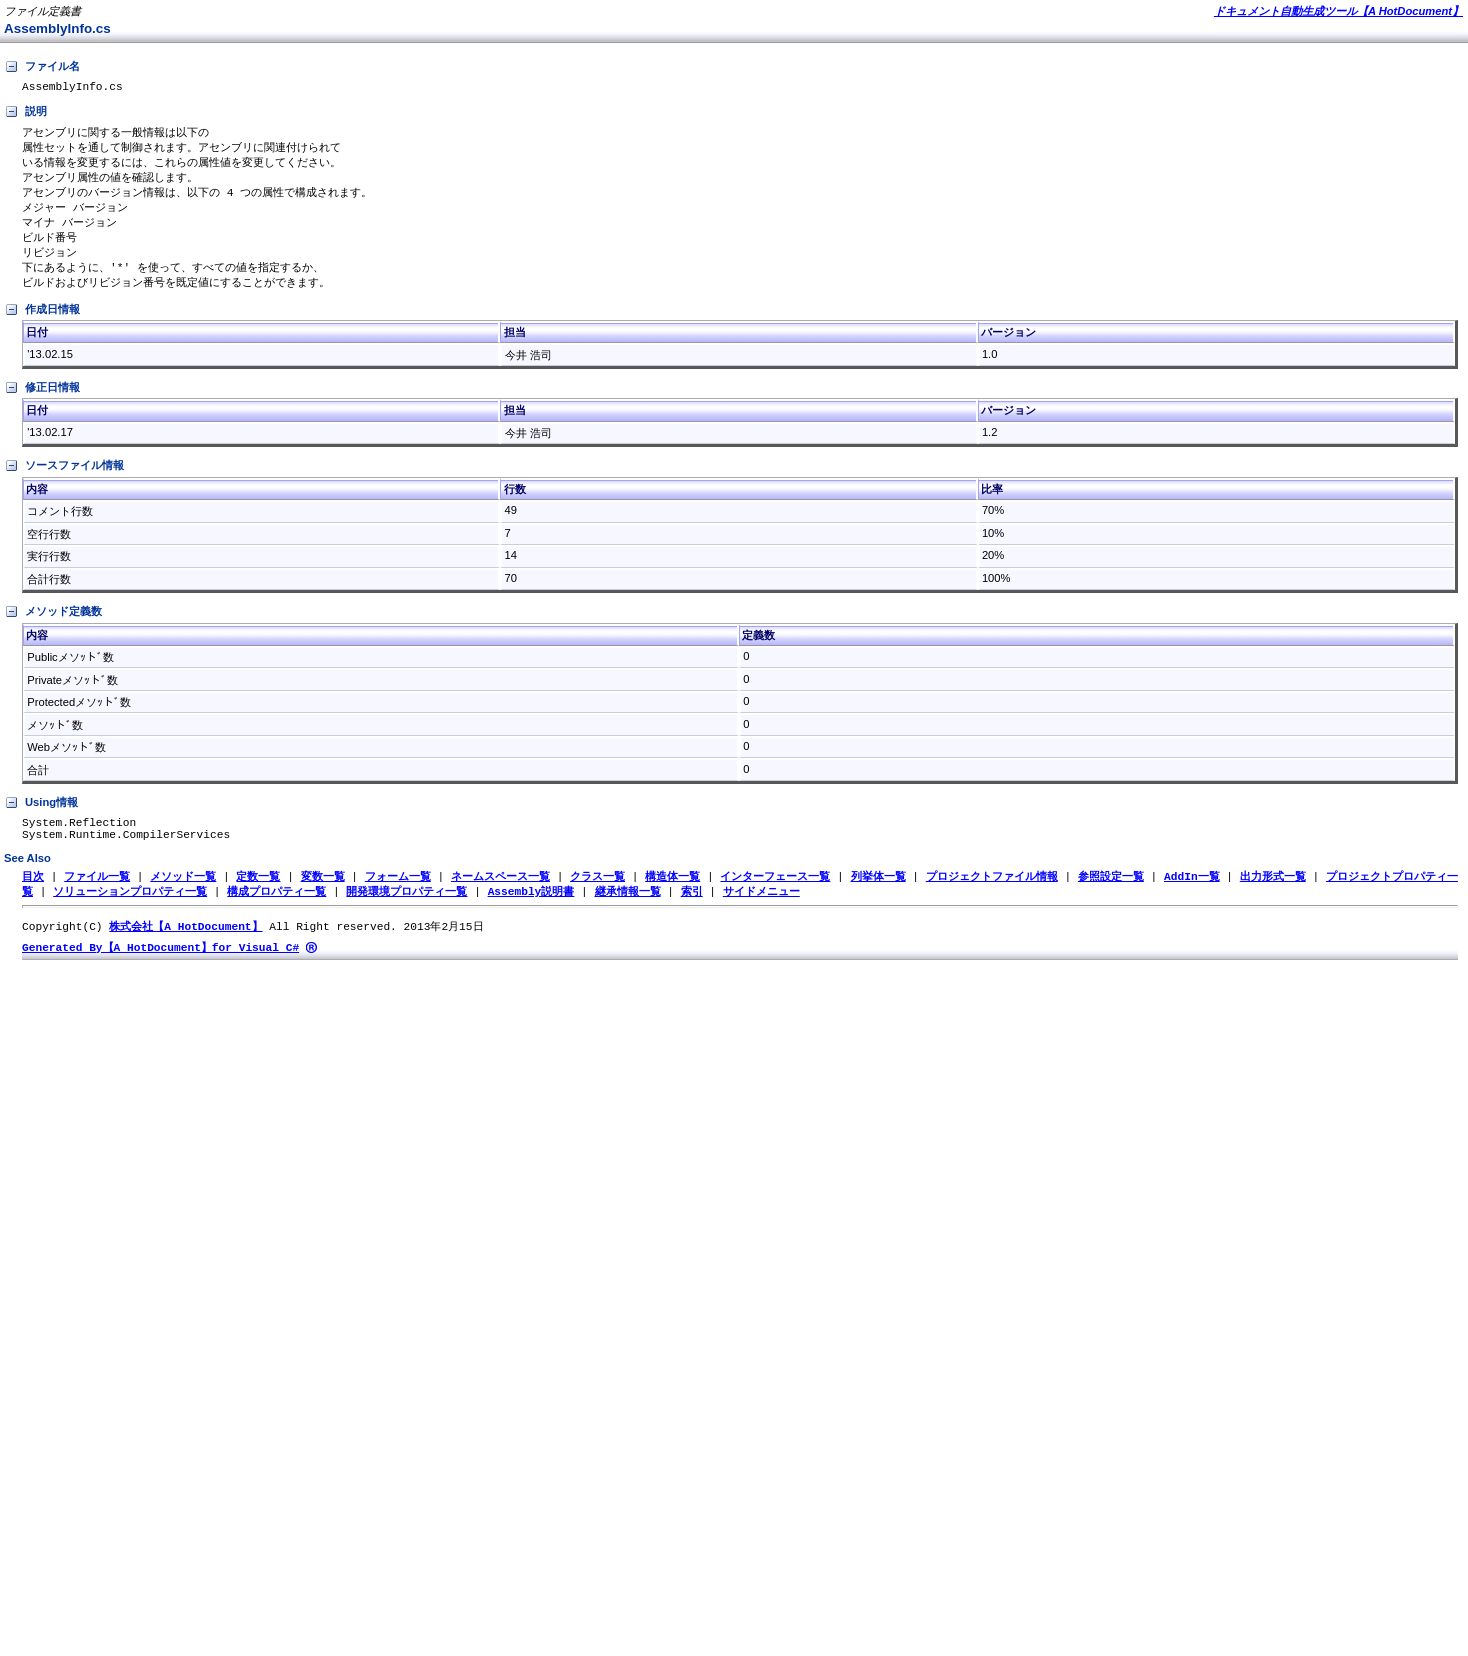 The image size is (1468, 1656). Describe the element at coordinates (500, 896) in the screenshot. I see `ネームスペース一覧` at that location.